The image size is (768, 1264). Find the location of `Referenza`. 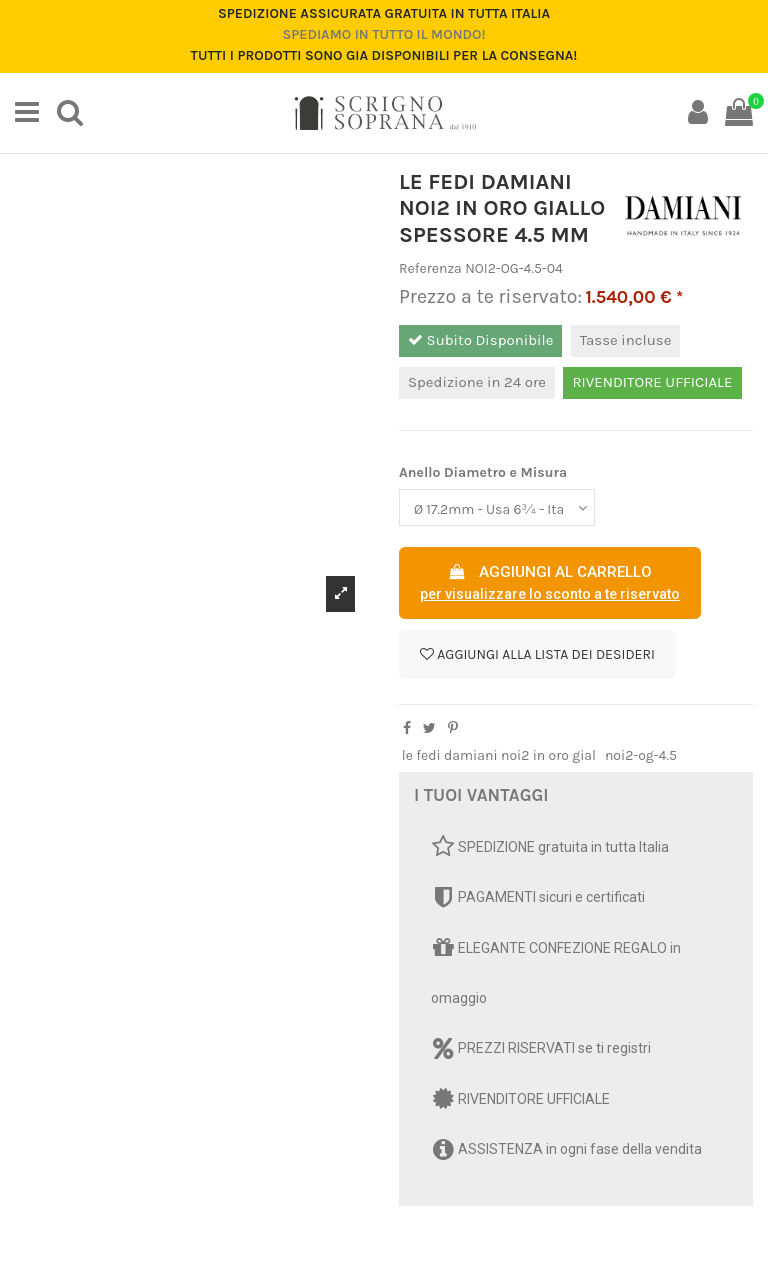

Referenza is located at coordinates (430, 268).